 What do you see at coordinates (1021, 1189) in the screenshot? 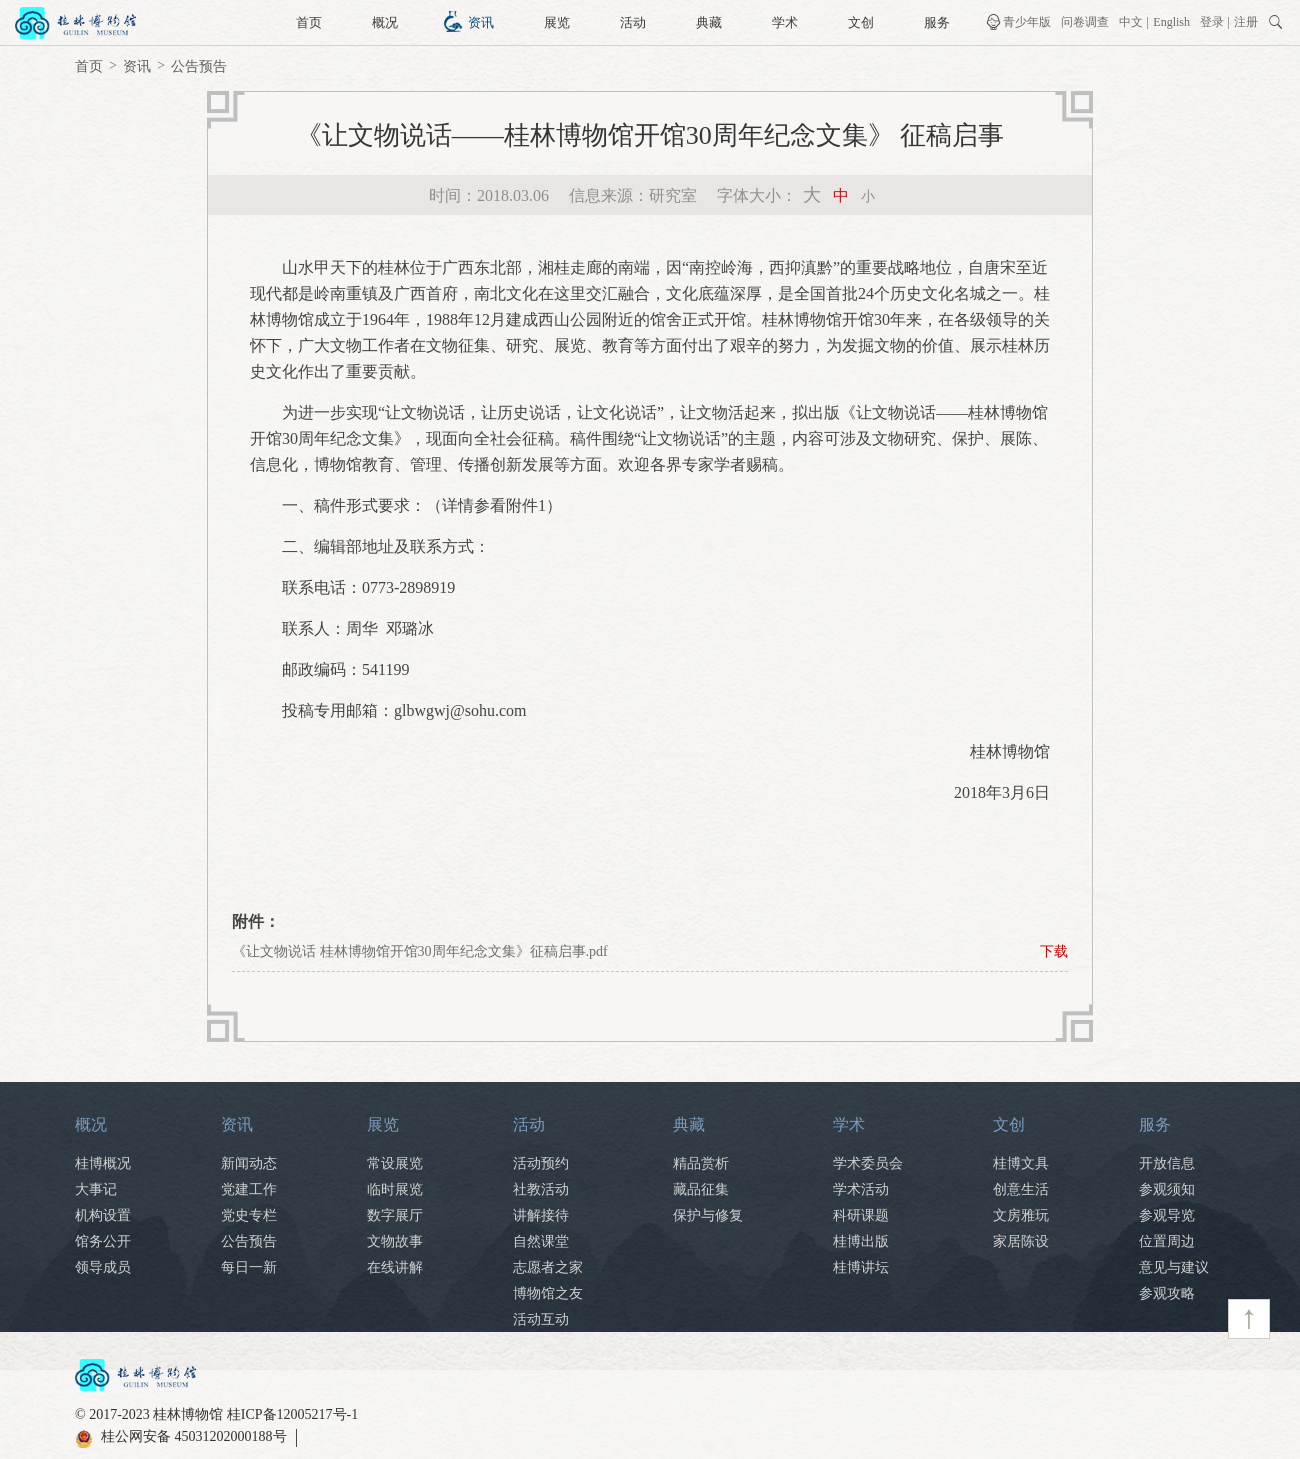
I see `创意生活` at bounding box center [1021, 1189].